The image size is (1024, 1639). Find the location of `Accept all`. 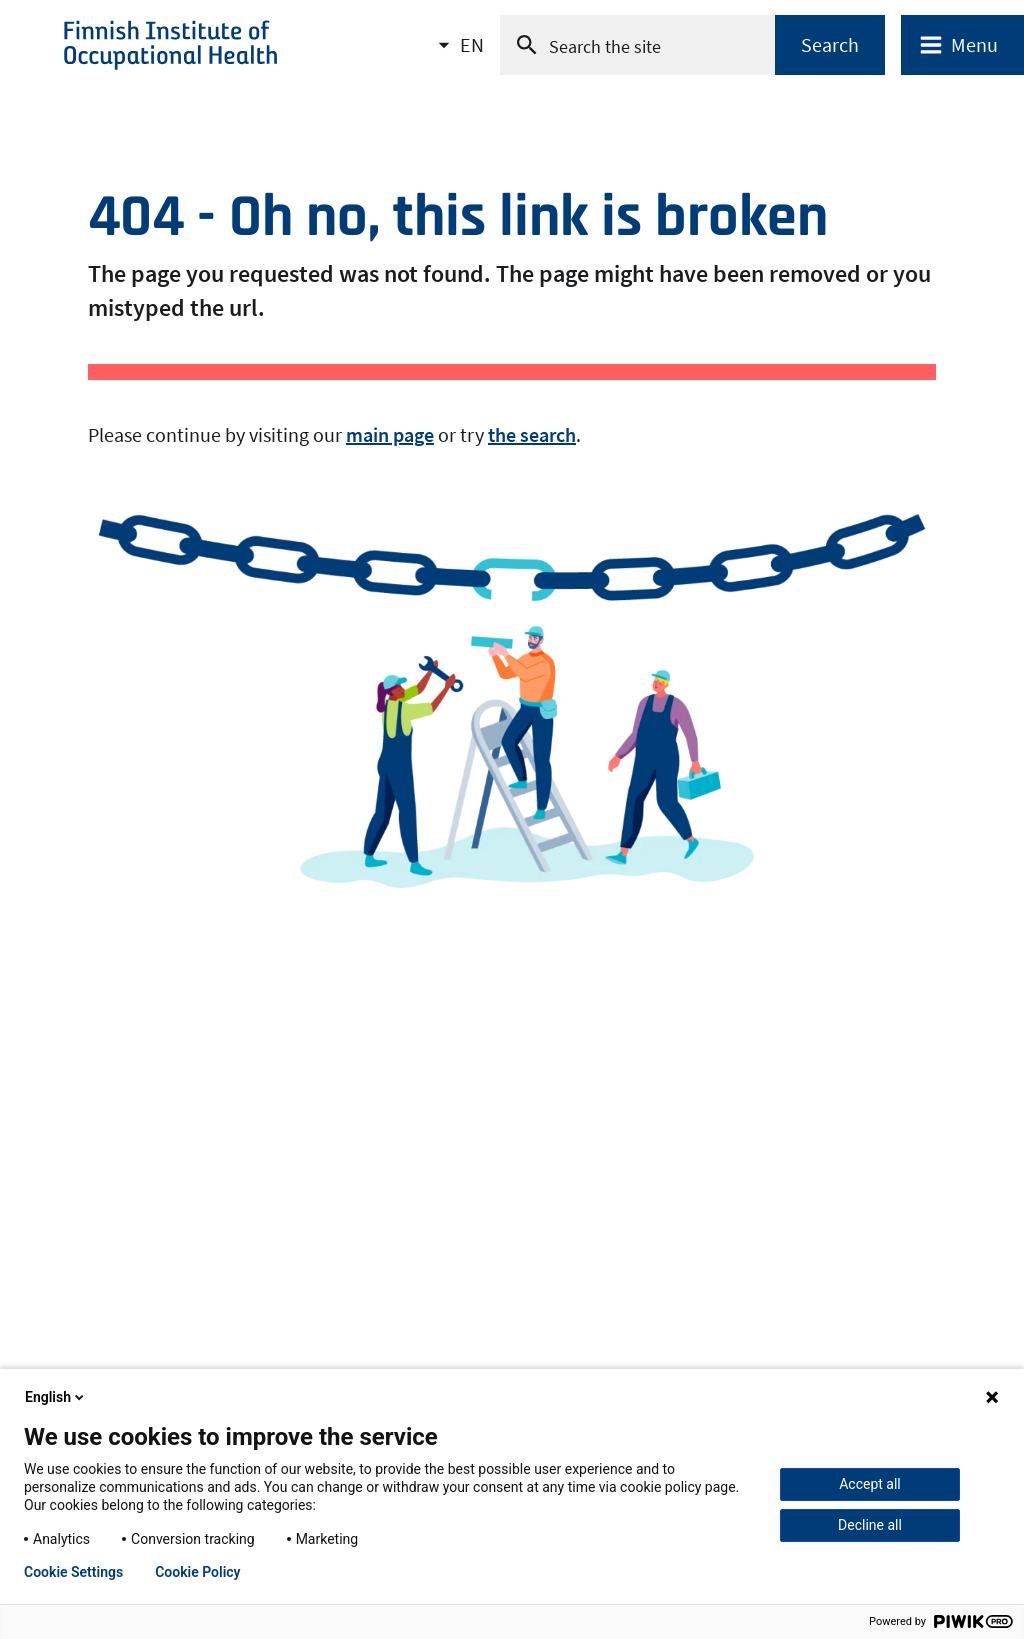

Accept all is located at coordinates (870, 1484).